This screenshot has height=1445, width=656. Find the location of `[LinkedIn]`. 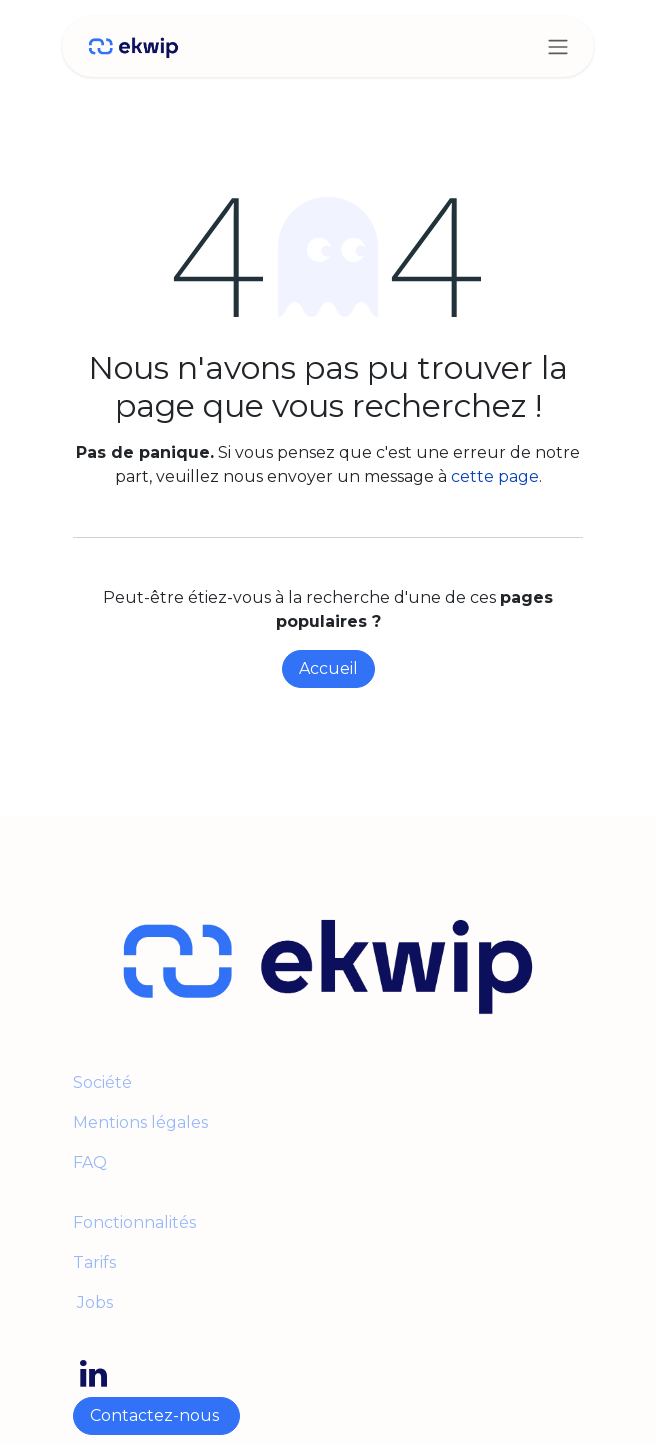

[LinkedIn] is located at coordinates (93, 1374).